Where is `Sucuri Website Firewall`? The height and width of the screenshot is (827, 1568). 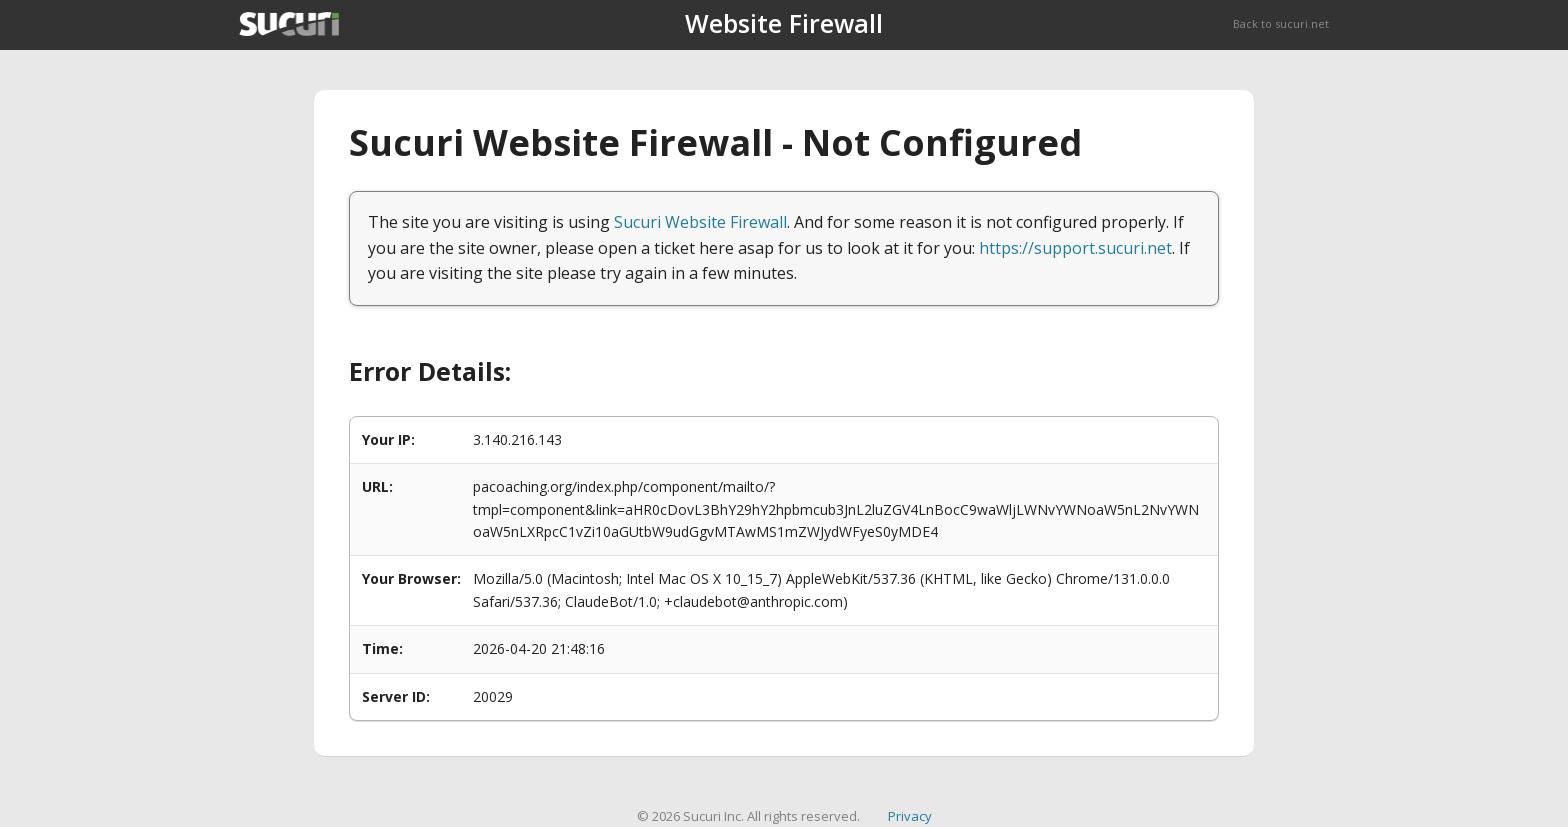 Sucuri Website Firewall is located at coordinates (700, 222).